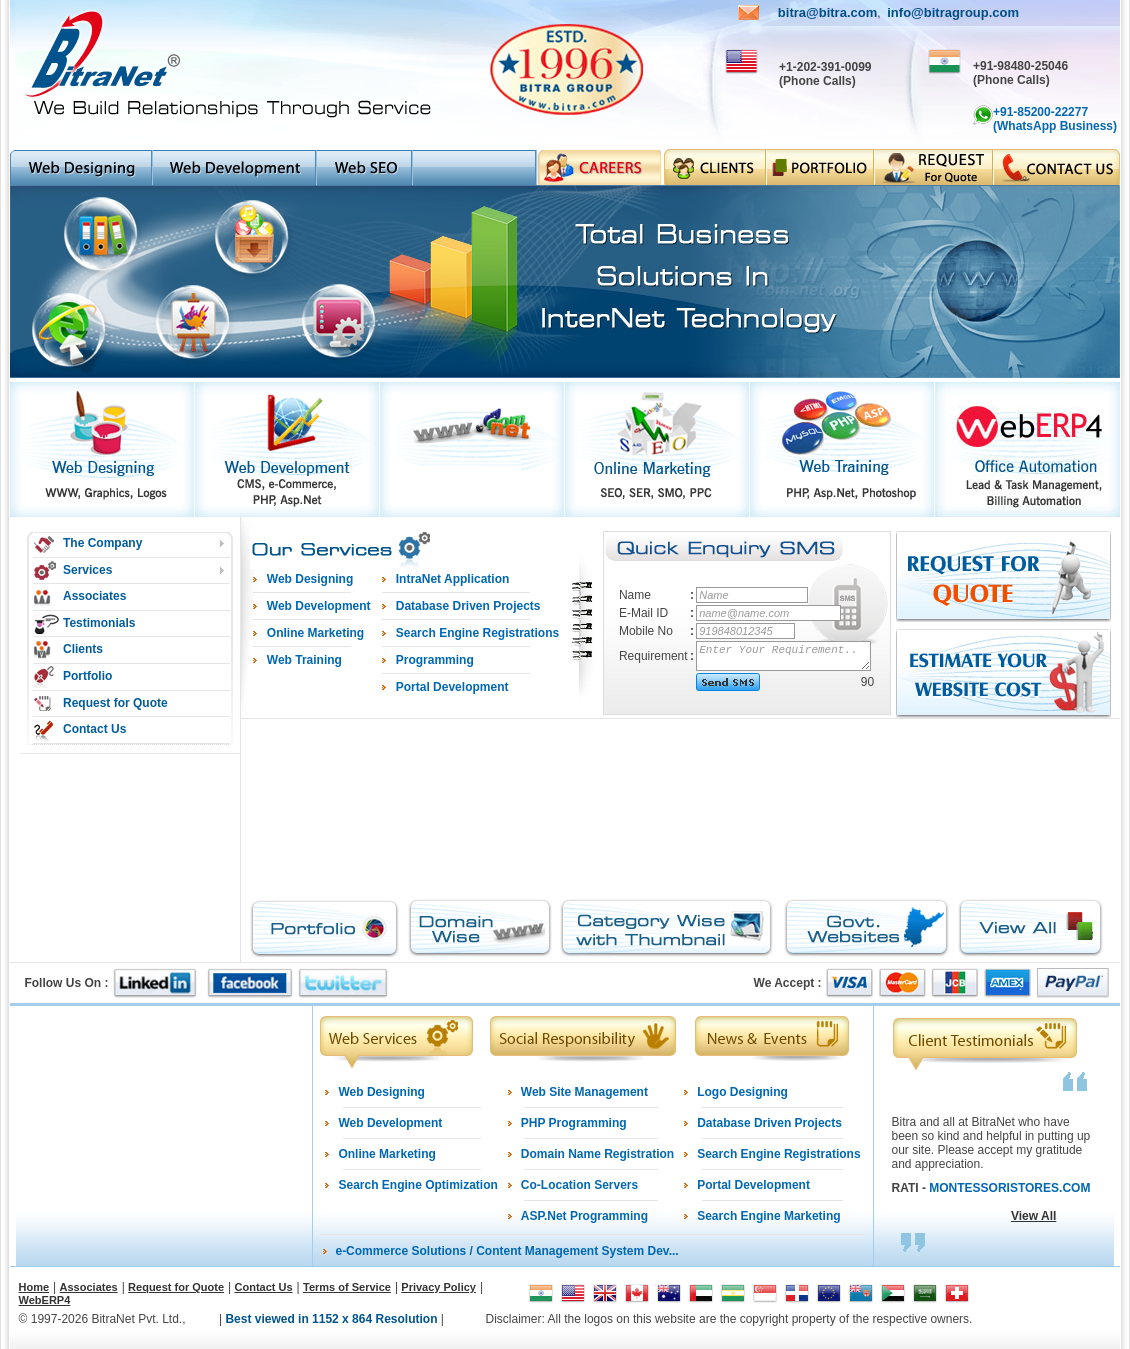  I want to click on Portal Development, so click(753, 1185).